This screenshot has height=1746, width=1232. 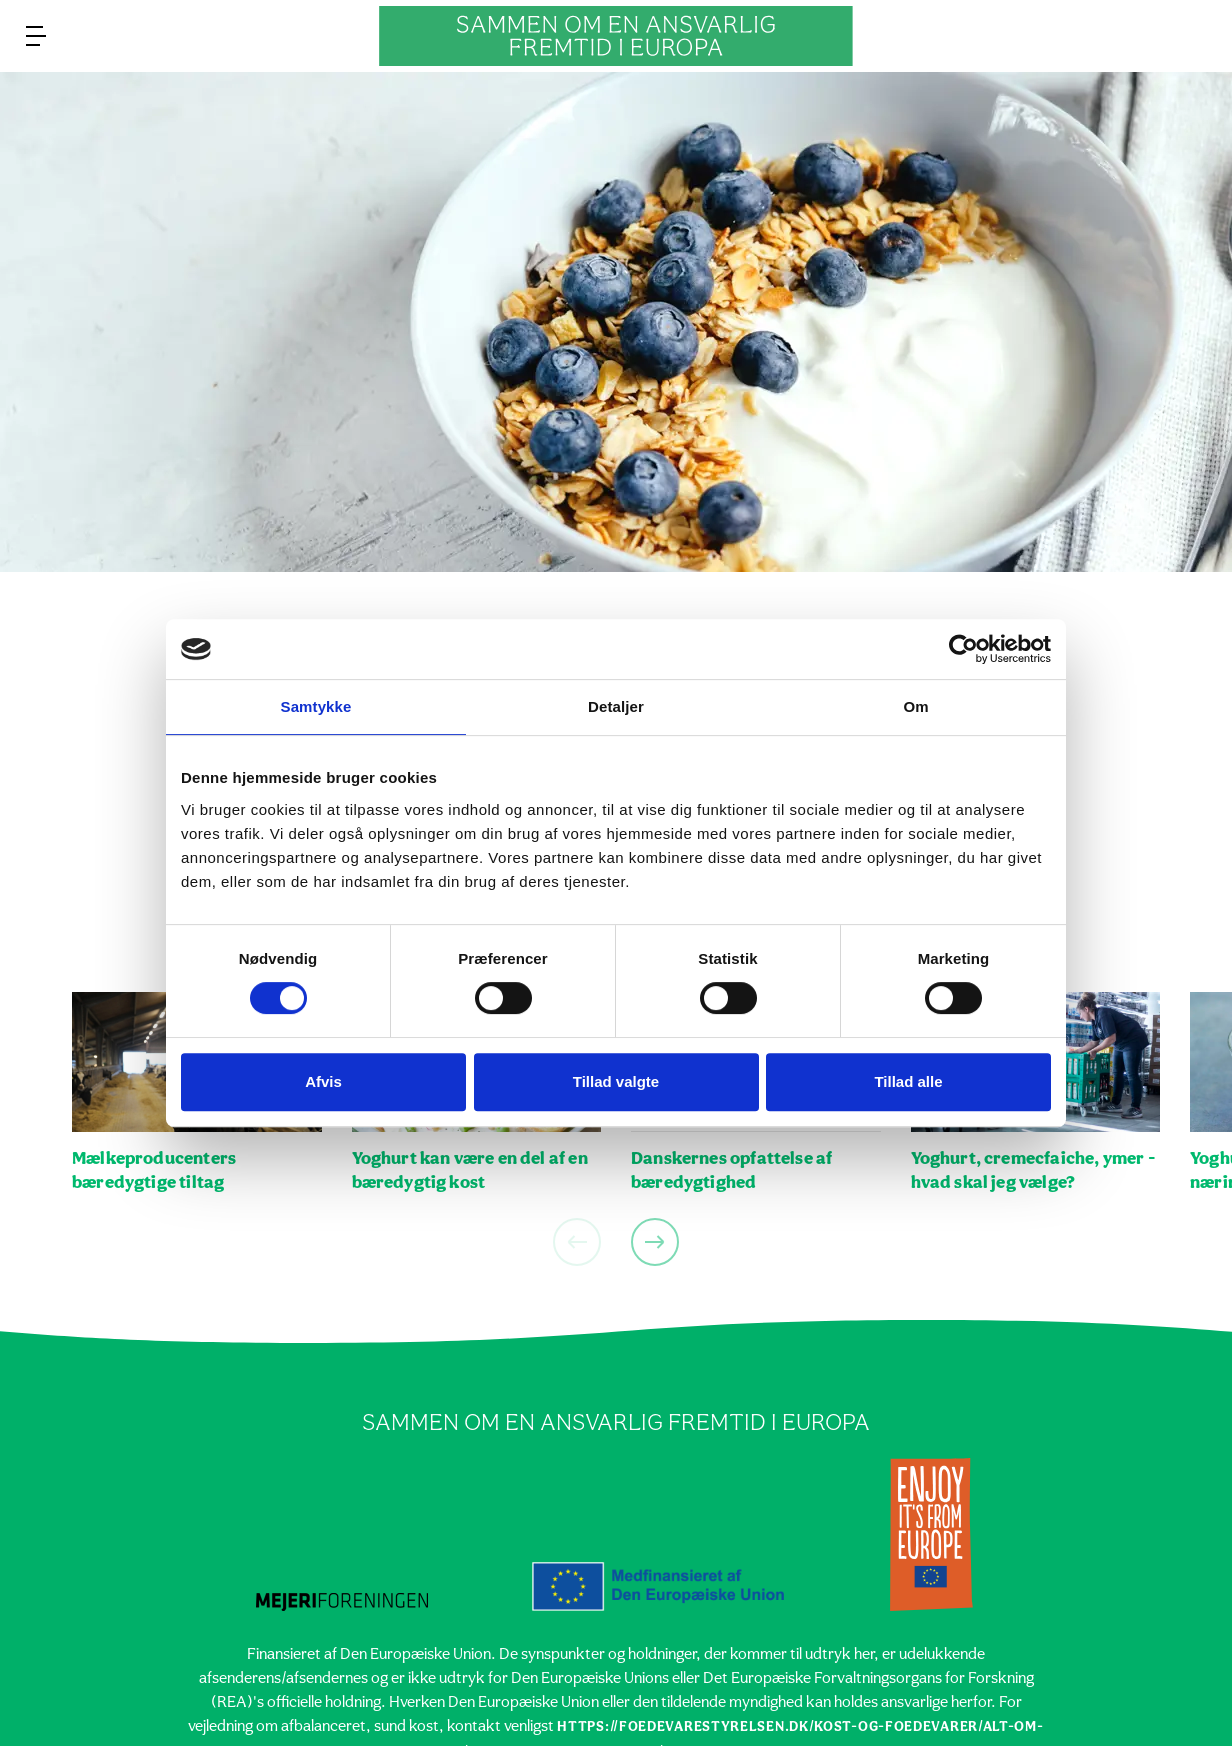 What do you see at coordinates (316, 706) in the screenshot?
I see `Samtykke [tab]` at bounding box center [316, 706].